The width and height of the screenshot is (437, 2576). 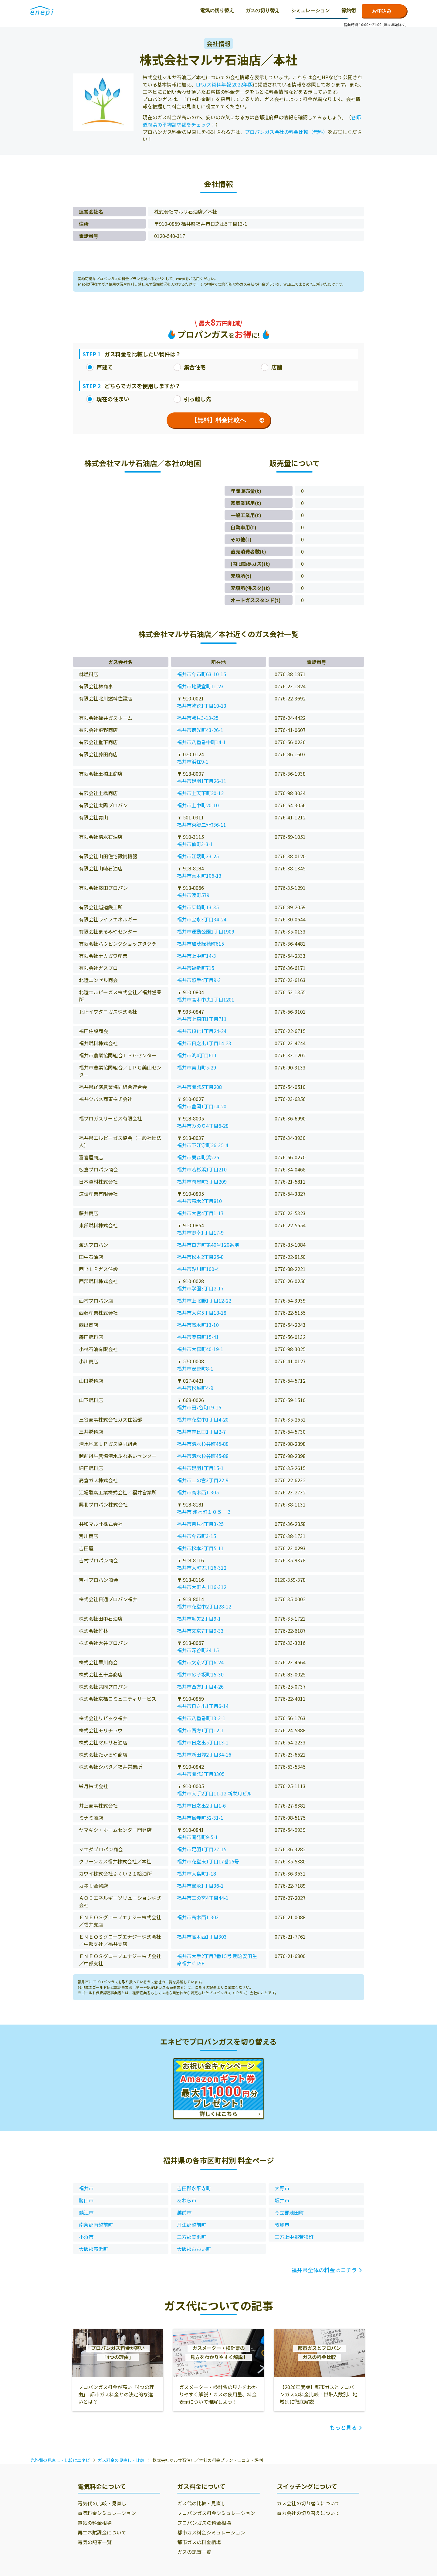 What do you see at coordinates (196, 1873) in the screenshot?
I see `福井市大島町1-18` at bounding box center [196, 1873].